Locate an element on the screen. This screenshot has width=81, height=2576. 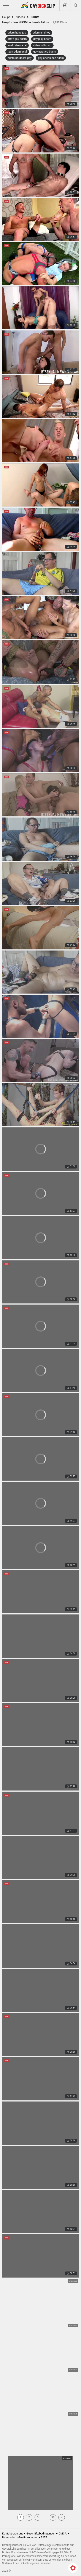
gay obedience bdsm is located at coordinates (51, 57).